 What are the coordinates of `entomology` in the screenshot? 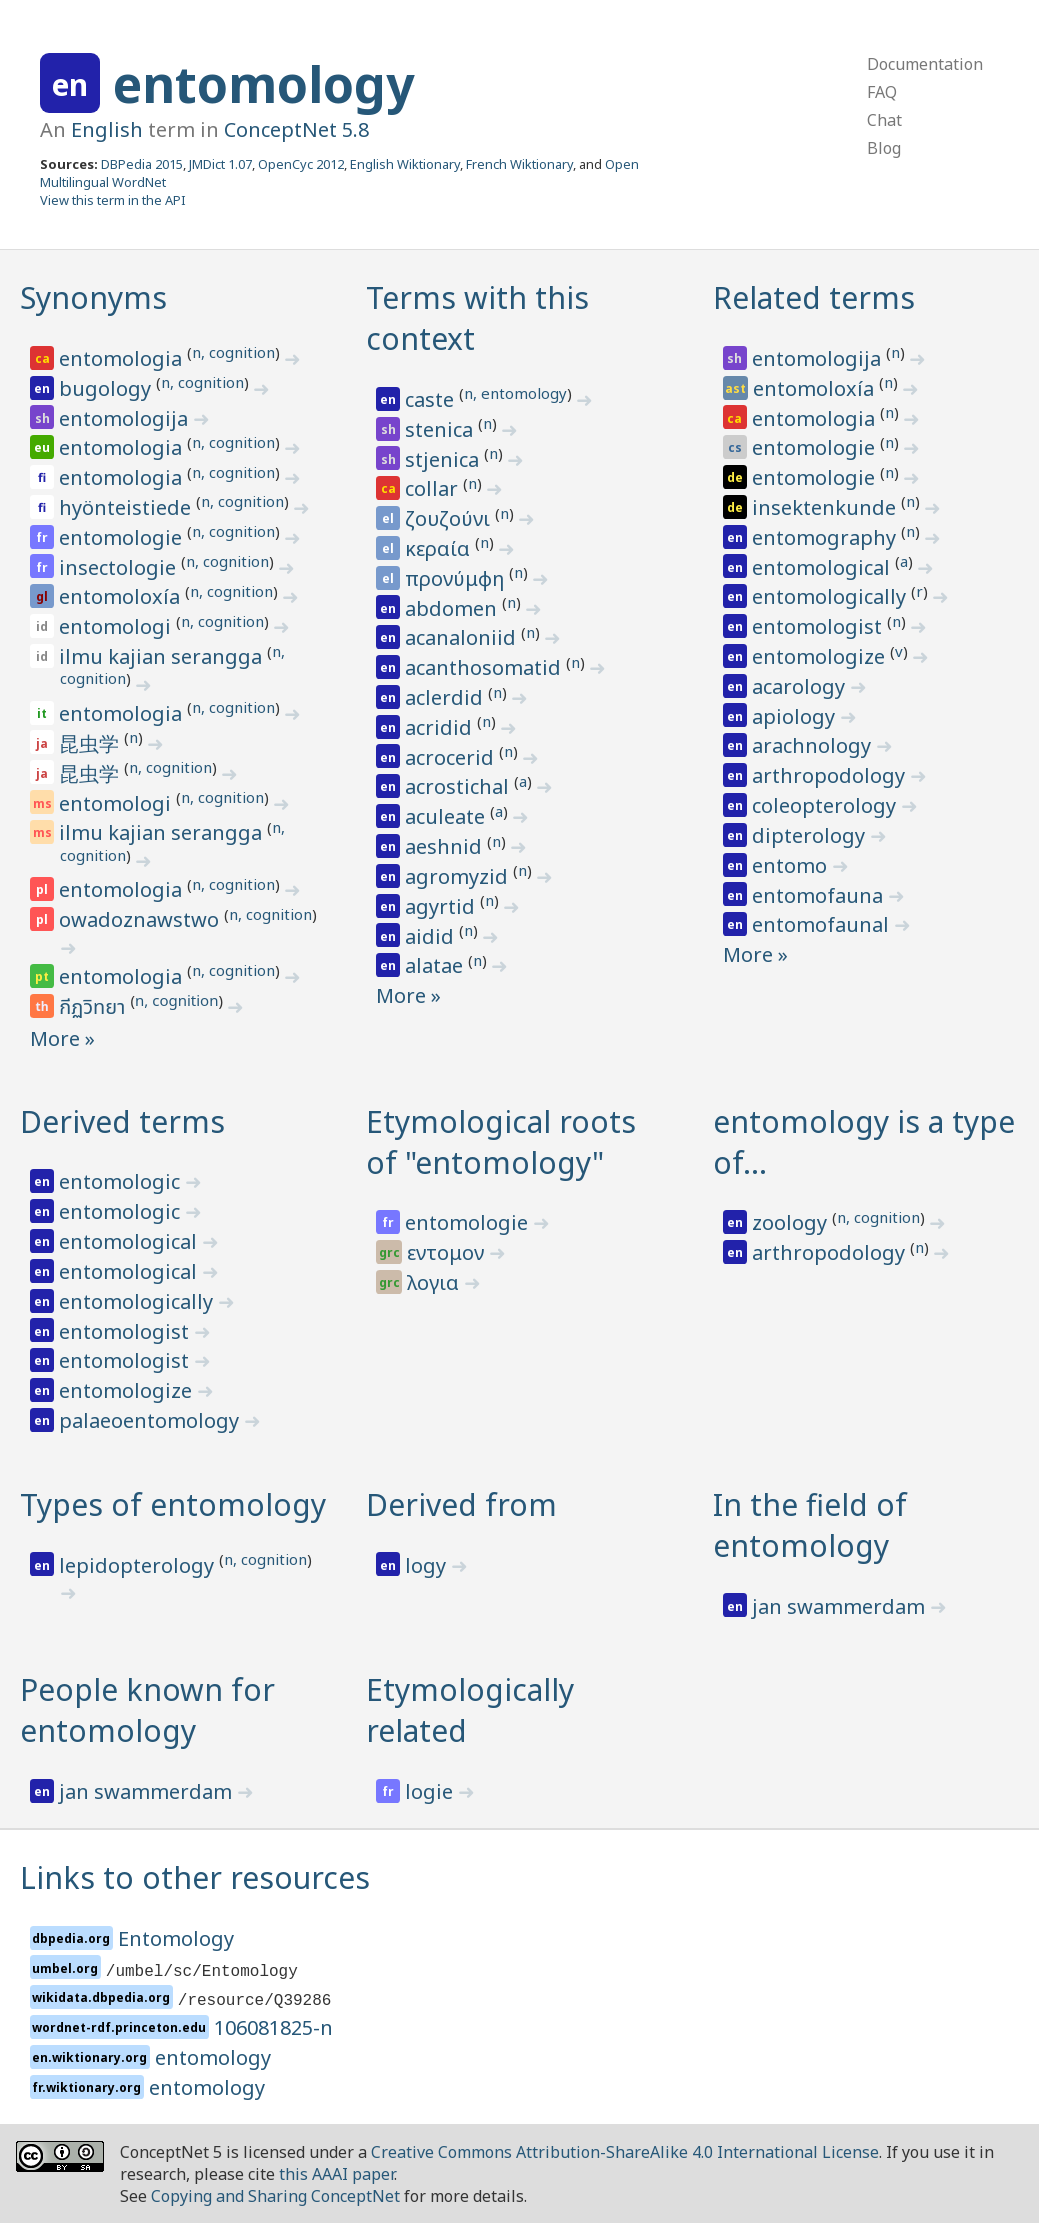 It's located at (264, 84).